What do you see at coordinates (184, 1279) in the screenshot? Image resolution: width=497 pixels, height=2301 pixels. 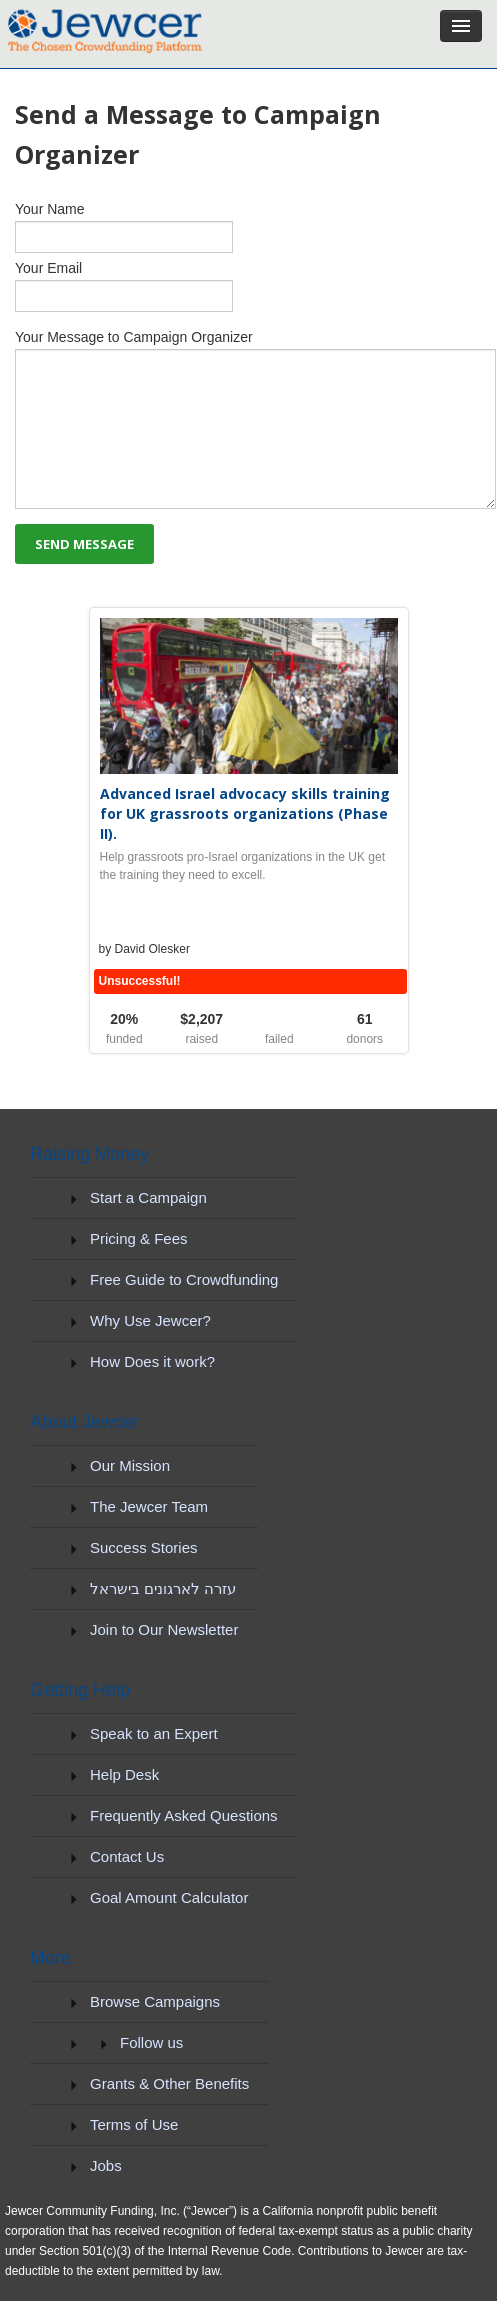 I see `Free Guide to Crowdfunding` at bounding box center [184, 1279].